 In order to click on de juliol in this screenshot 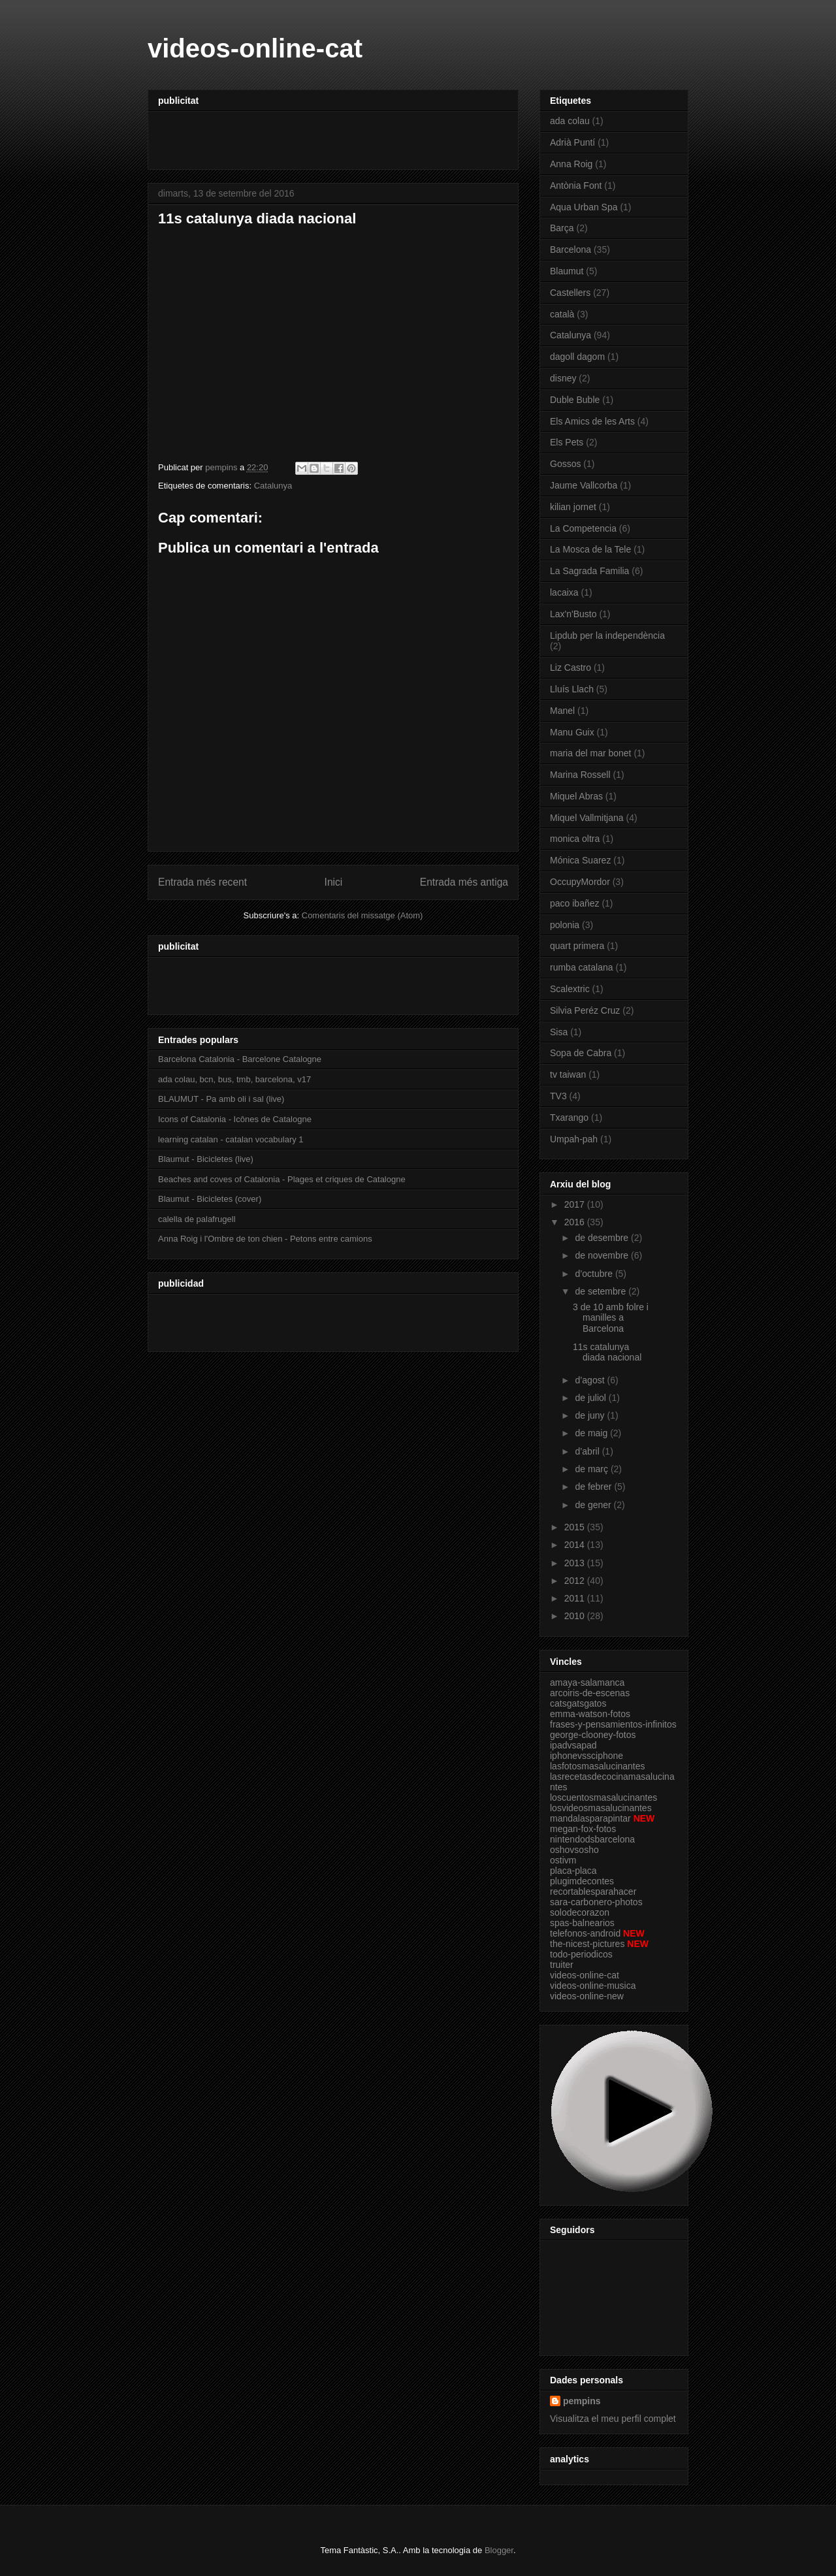, I will do `click(591, 1398)`.